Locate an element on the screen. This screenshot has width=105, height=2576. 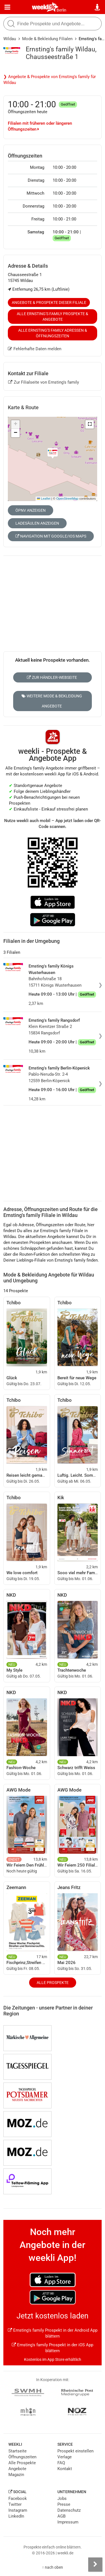
Zur Händler-Webseite is located at coordinates (52, 677).